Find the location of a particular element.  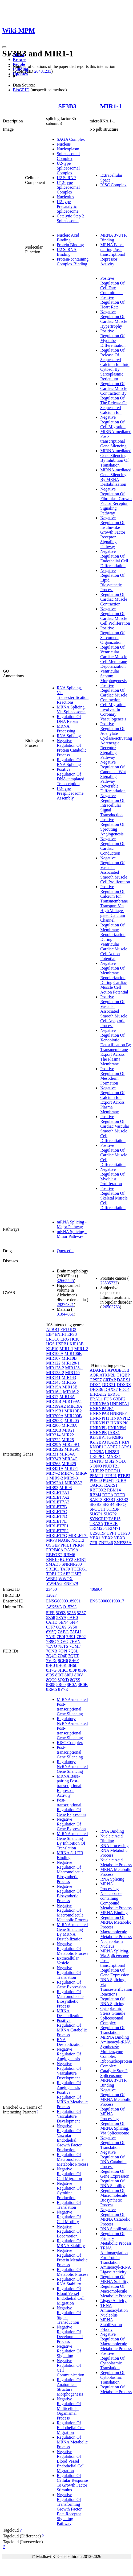

MIR205 is located at coordinates (72, 1420).